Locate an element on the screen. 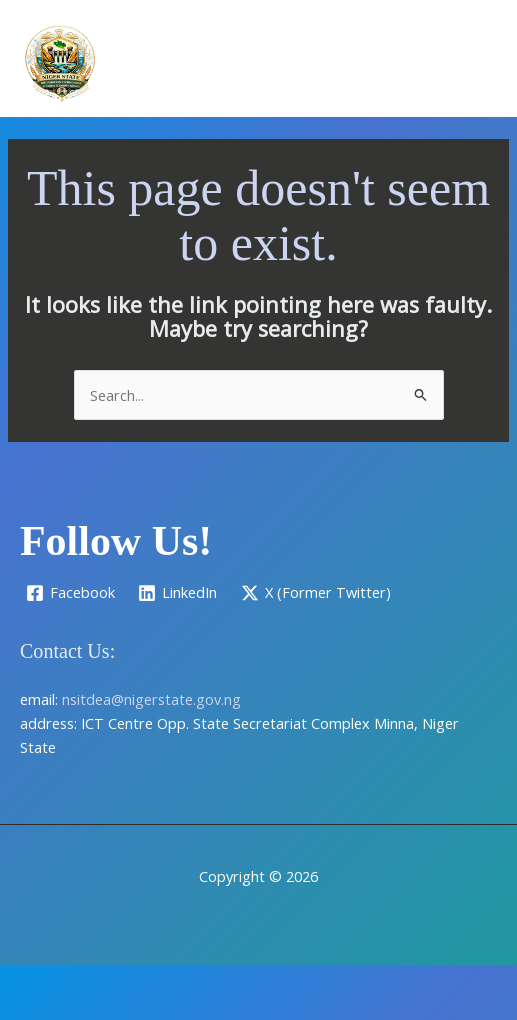  [Facebook] is located at coordinates (70, 593).